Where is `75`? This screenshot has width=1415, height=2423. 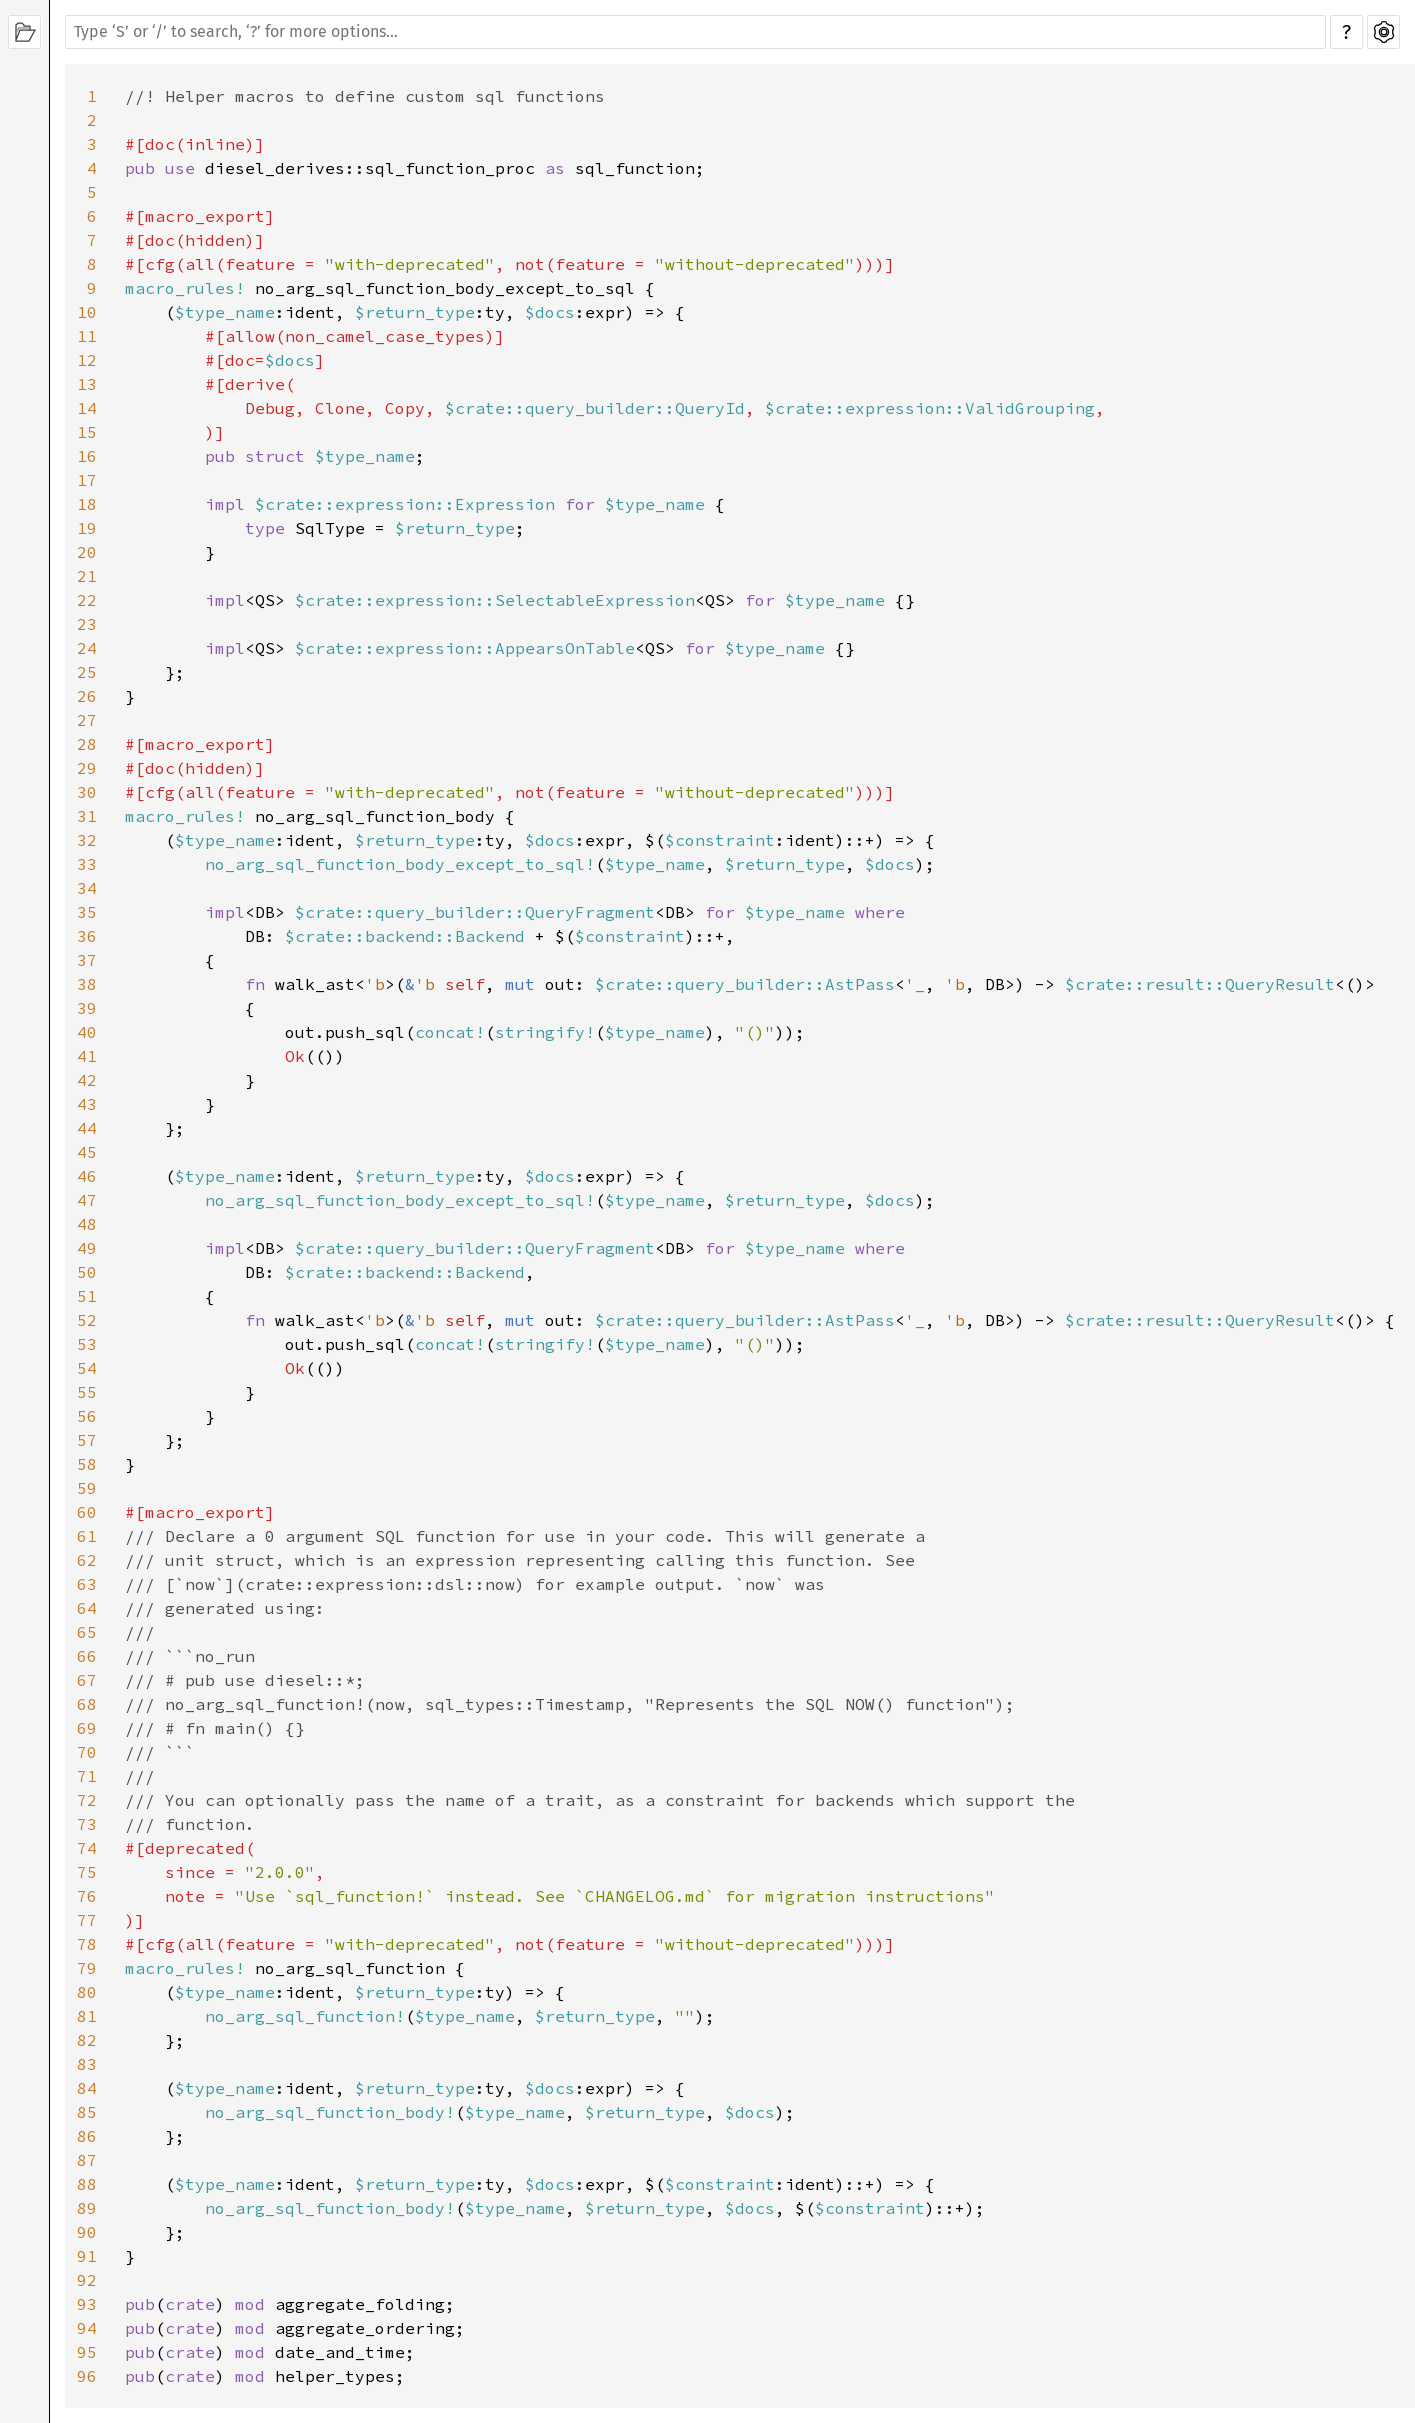 75 is located at coordinates (87, 1872).